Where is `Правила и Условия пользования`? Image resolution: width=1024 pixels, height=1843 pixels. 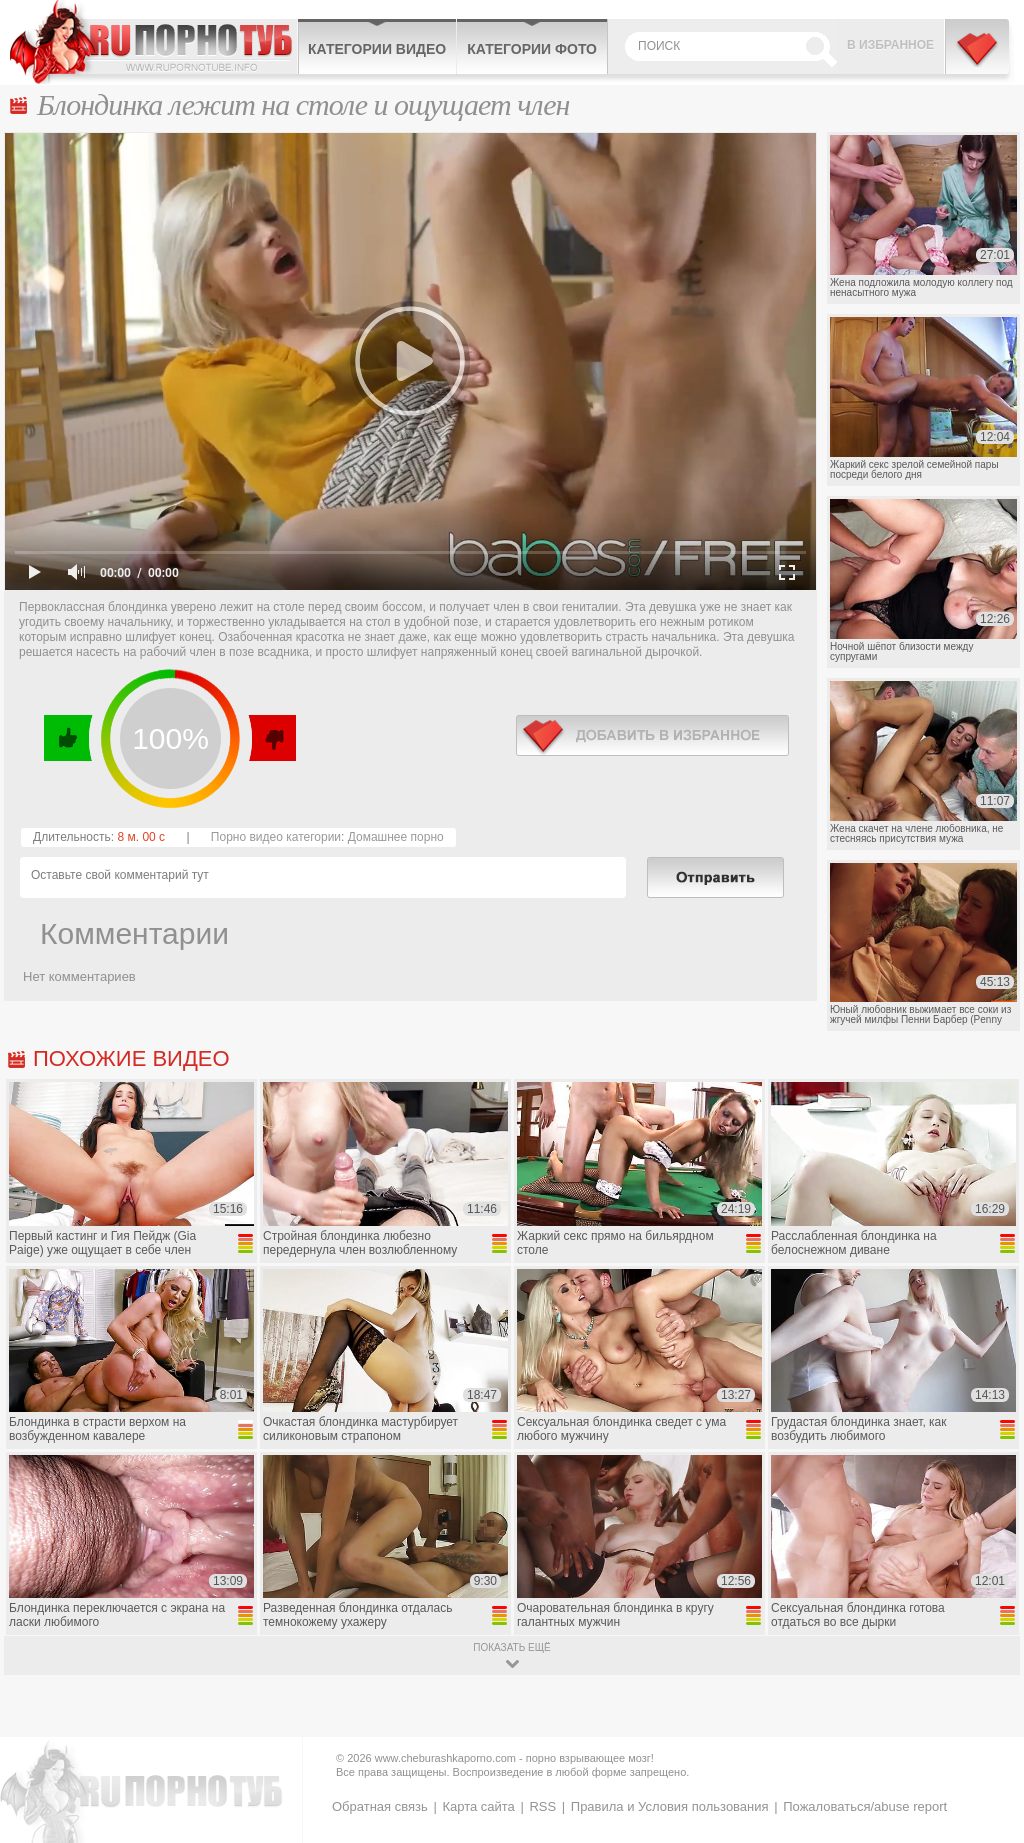
Правила и Условия пользования is located at coordinates (670, 1806).